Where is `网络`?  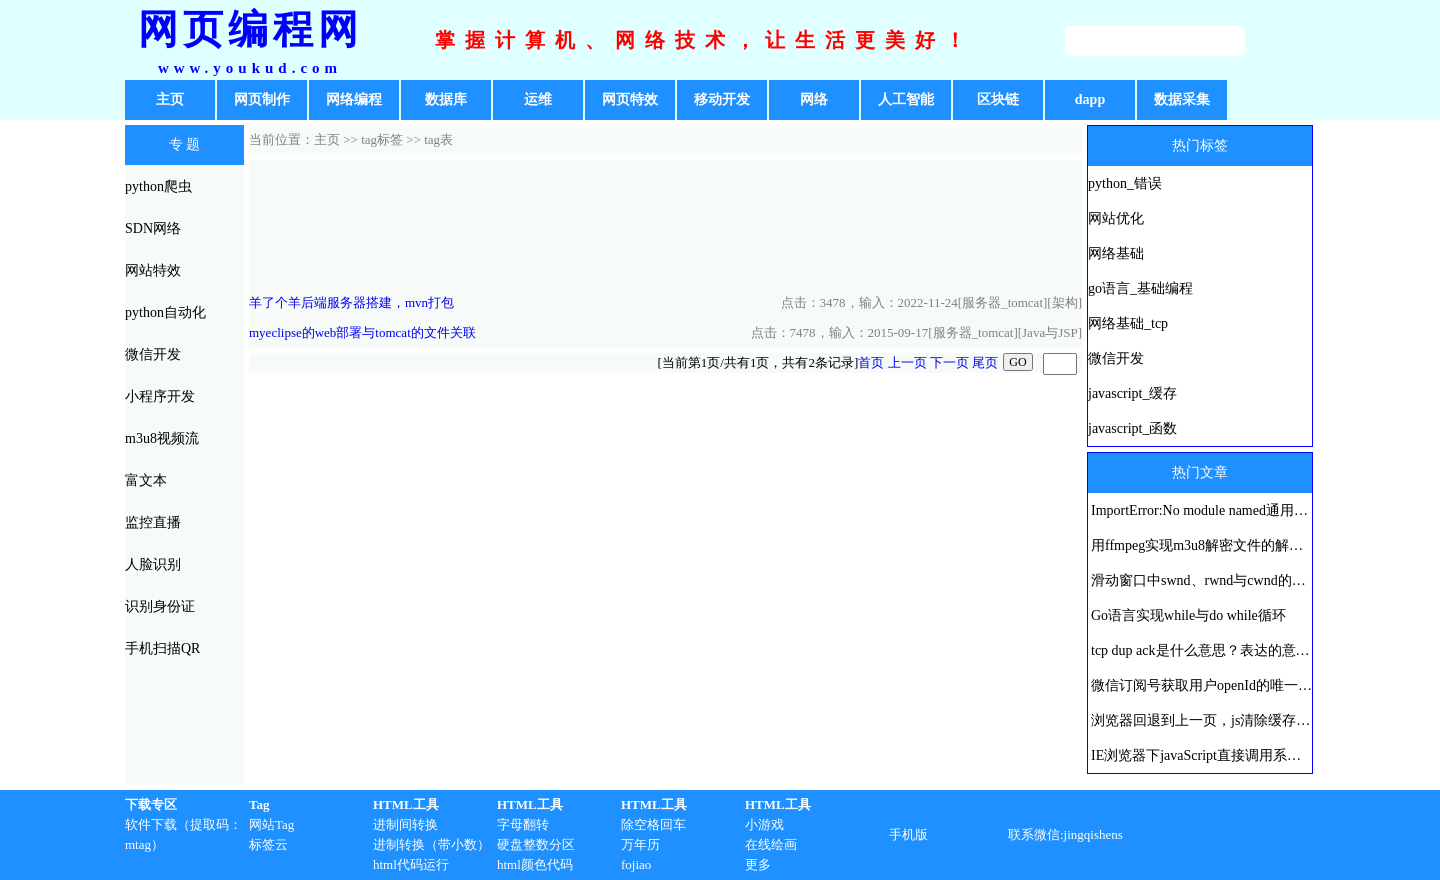 网络 is located at coordinates (814, 99).